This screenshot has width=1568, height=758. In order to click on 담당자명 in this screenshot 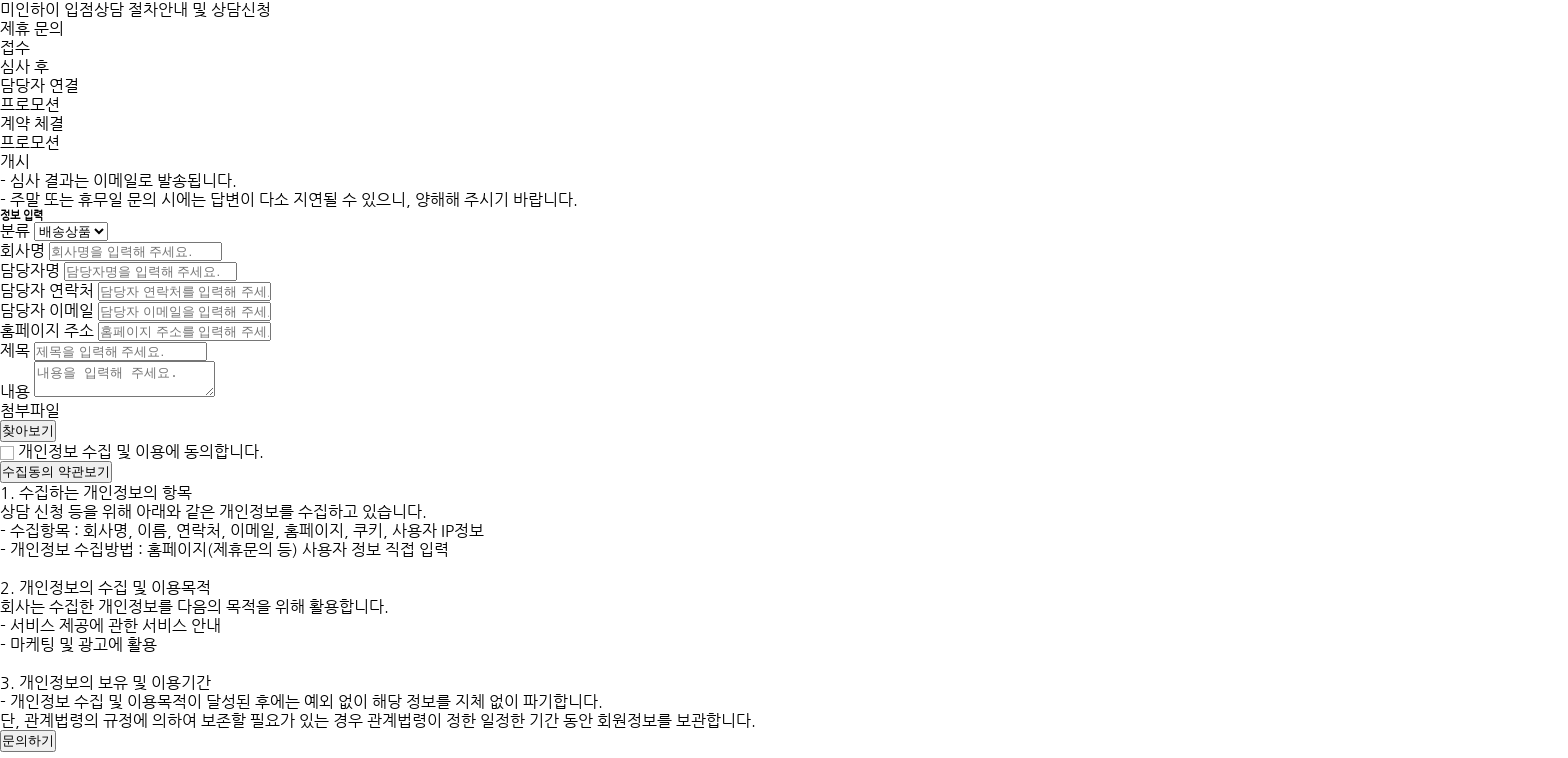, I will do `click(30, 270)`.